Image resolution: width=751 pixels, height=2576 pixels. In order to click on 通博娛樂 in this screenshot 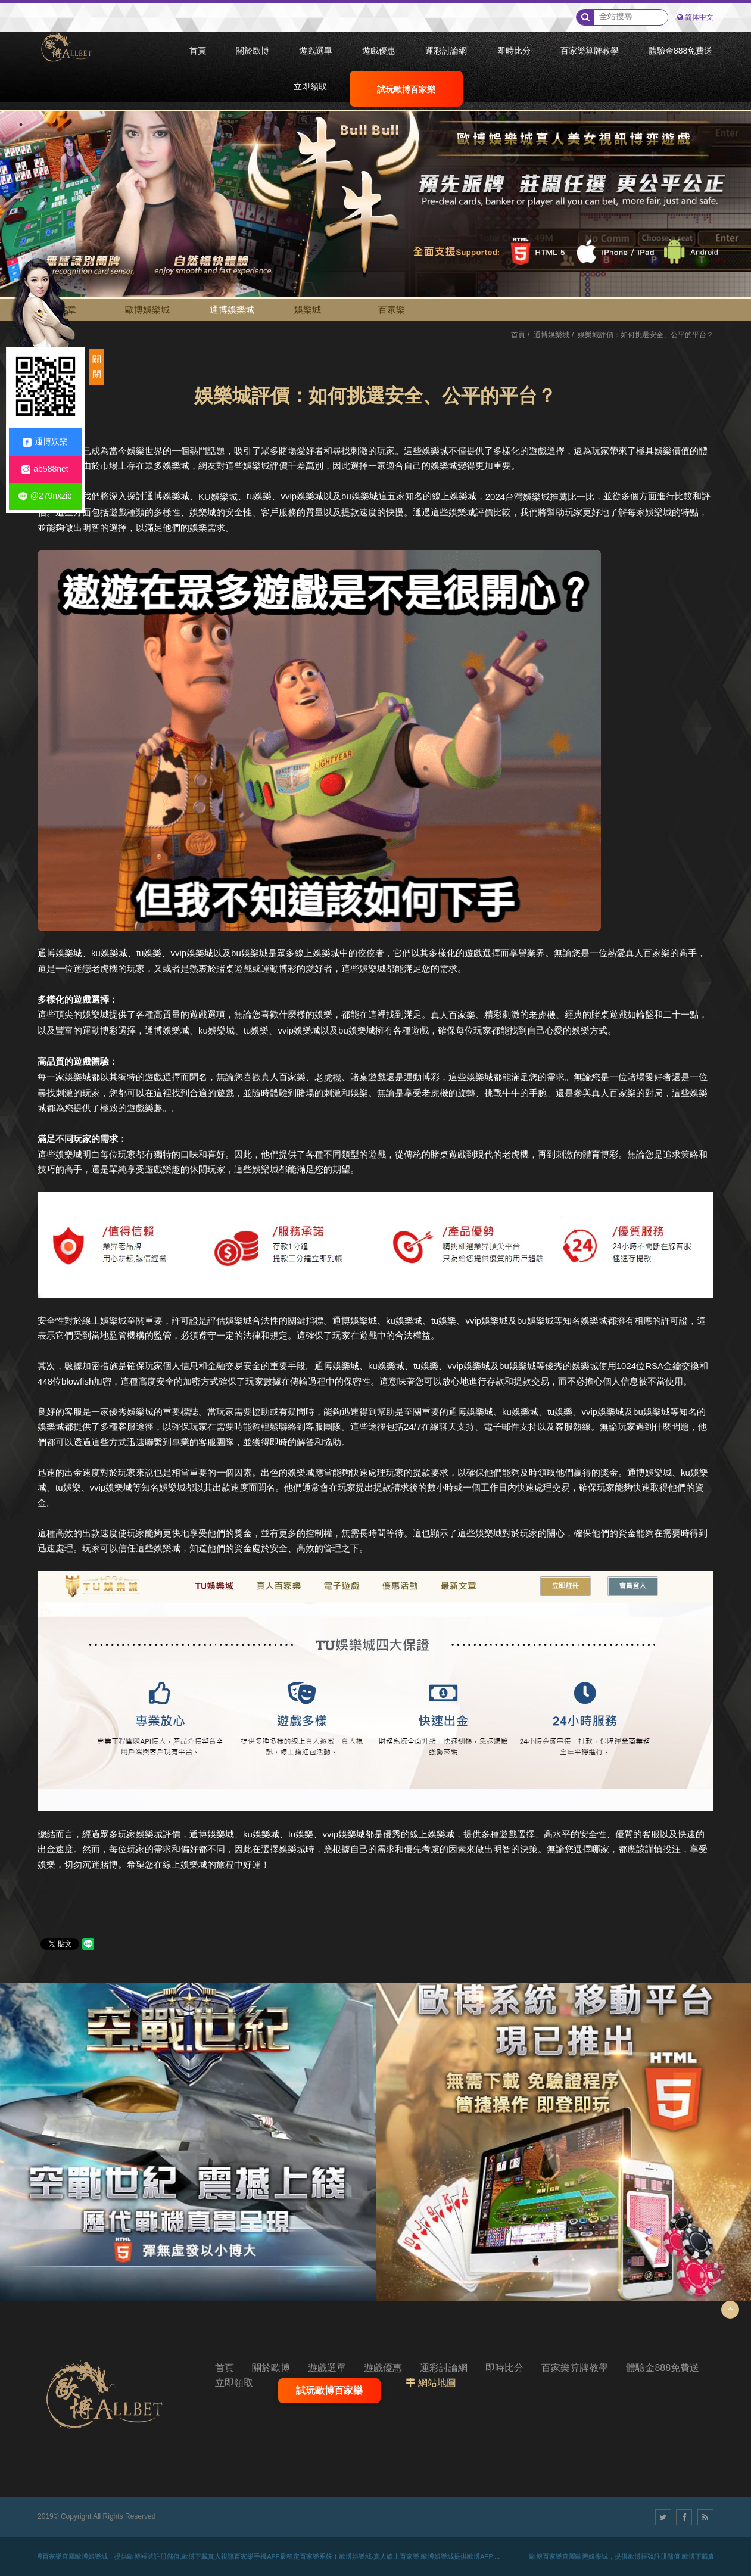, I will do `click(45, 442)`.